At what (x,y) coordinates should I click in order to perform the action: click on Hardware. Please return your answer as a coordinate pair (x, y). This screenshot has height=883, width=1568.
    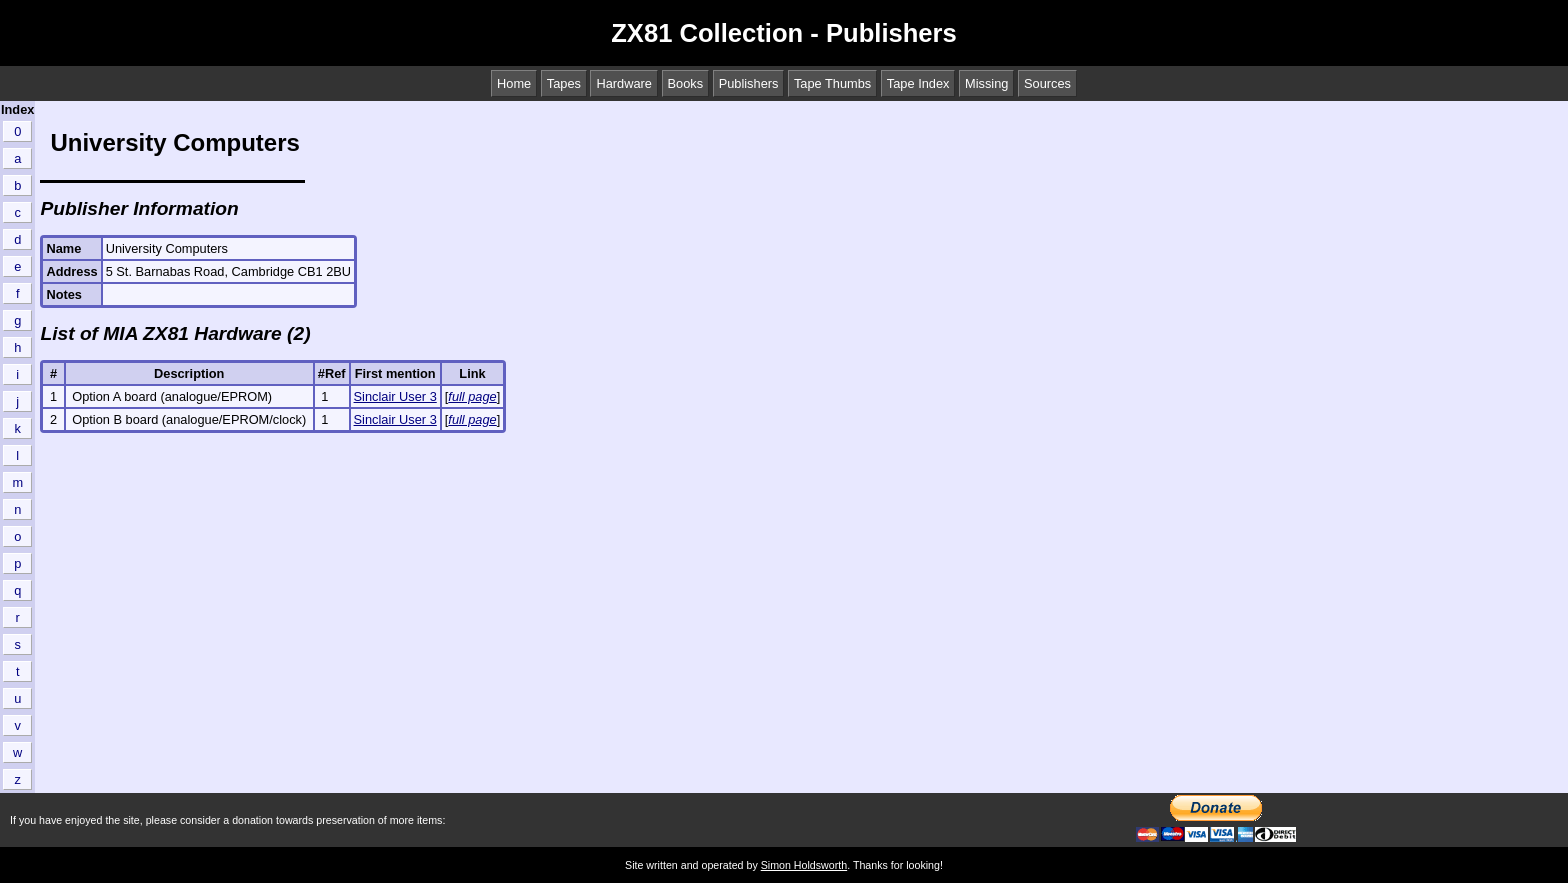
    Looking at the image, I should click on (623, 83).